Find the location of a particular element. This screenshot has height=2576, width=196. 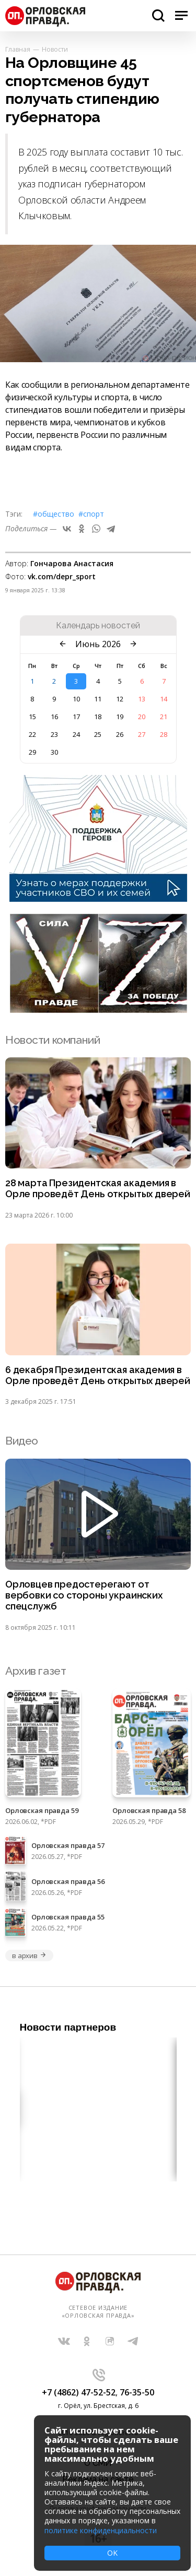

+7 (4862) 47-52-52 is located at coordinates (79, 2392).